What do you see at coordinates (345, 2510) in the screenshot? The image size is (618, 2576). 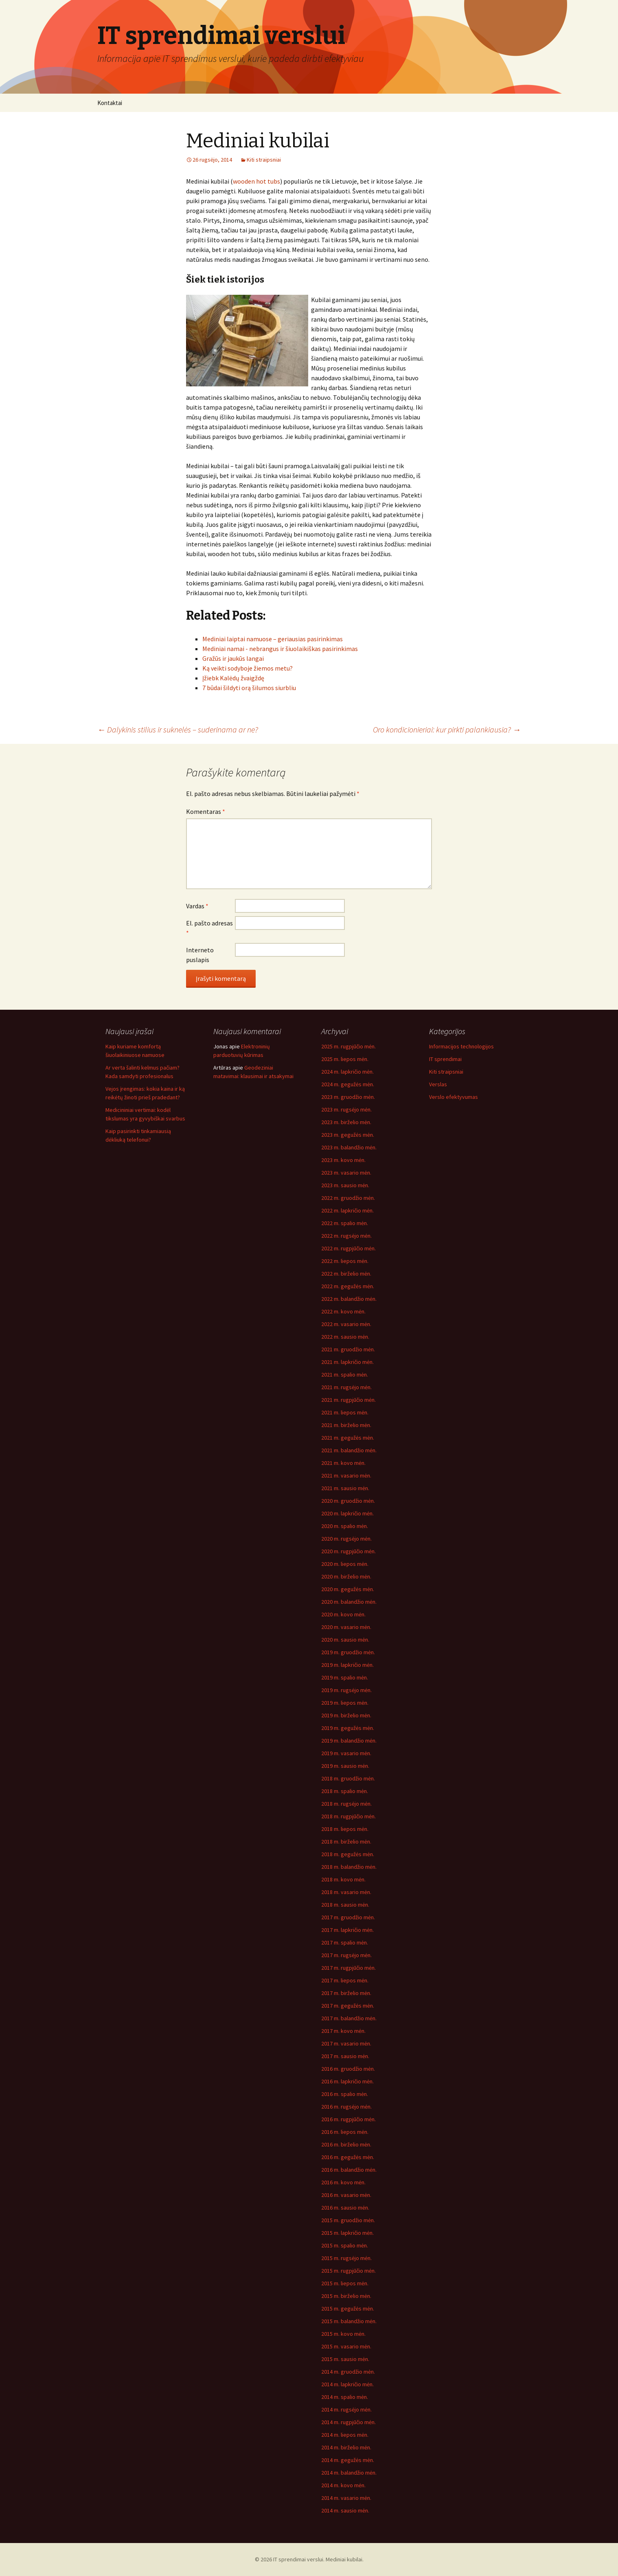 I see `2014 m. sausio mėn.` at bounding box center [345, 2510].